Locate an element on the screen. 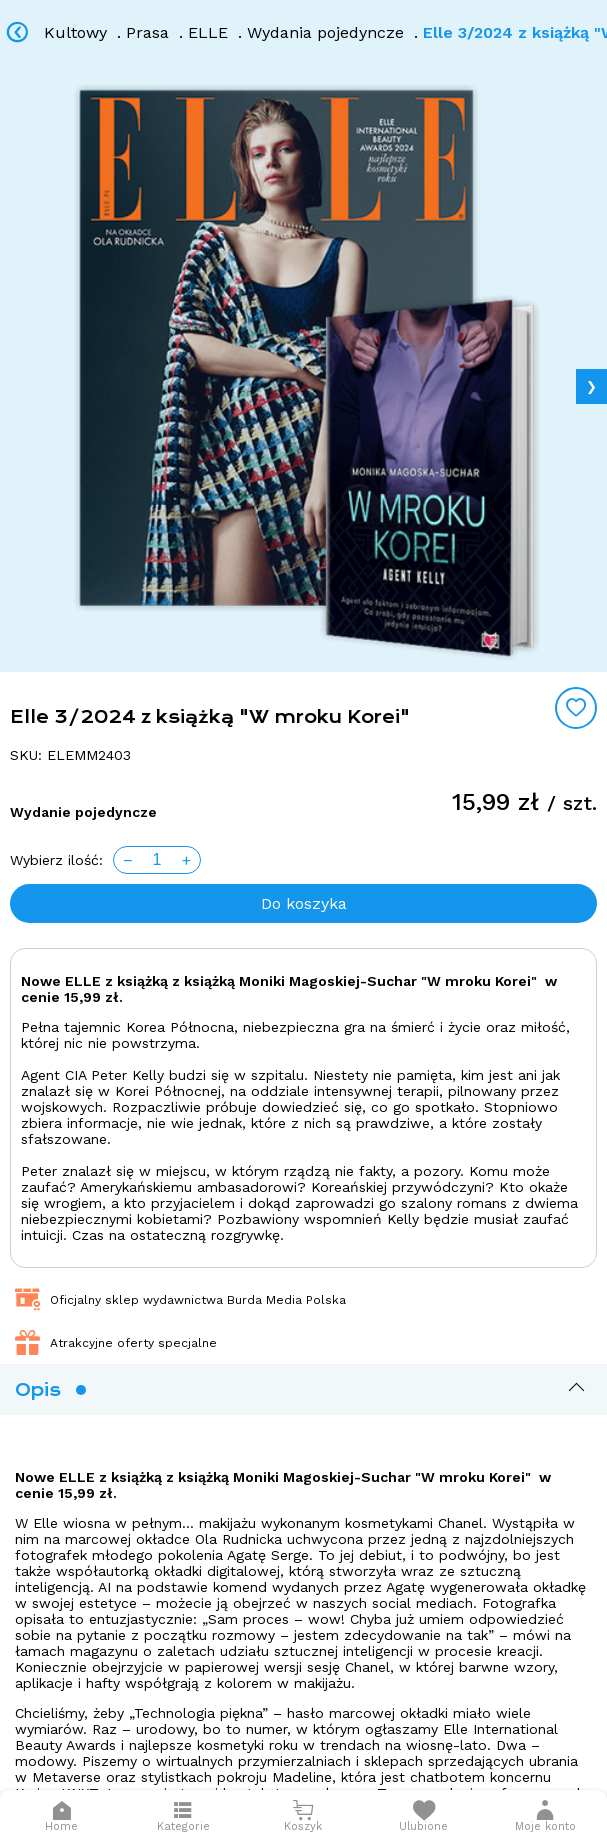 The height and width of the screenshot is (1843, 607). [Add to wishlist] is located at coordinates (576, 708).